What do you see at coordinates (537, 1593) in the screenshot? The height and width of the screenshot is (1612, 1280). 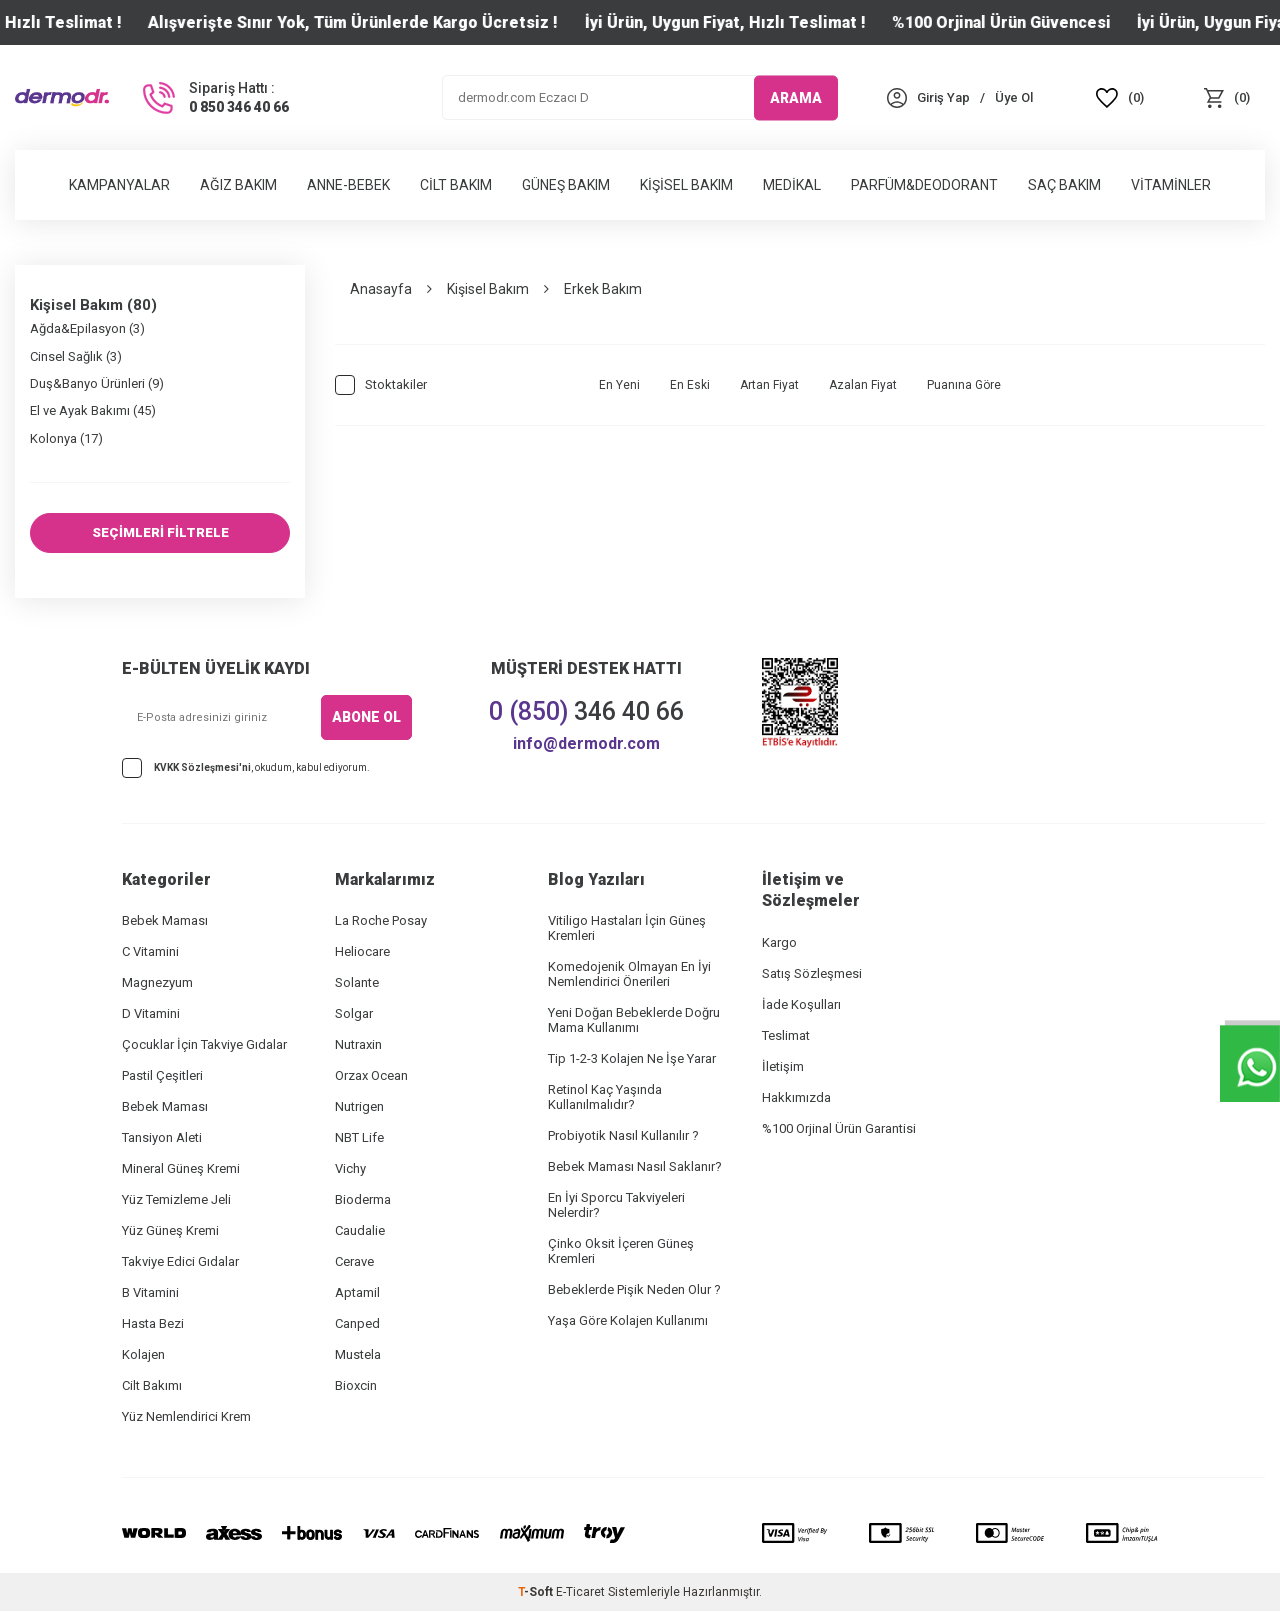 I see `-Soft` at bounding box center [537, 1593].